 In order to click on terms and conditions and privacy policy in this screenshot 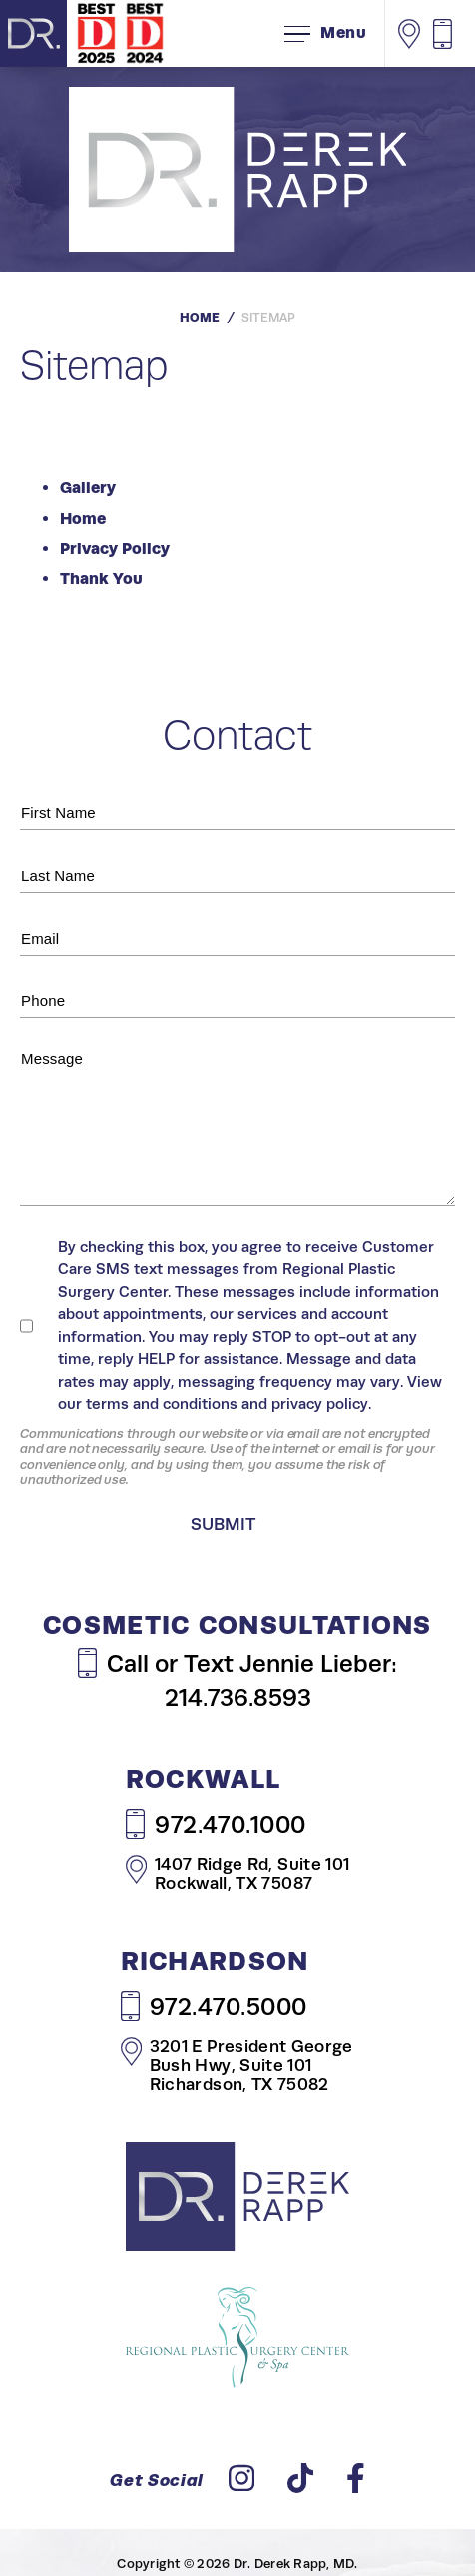, I will do `click(227, 1403)`.